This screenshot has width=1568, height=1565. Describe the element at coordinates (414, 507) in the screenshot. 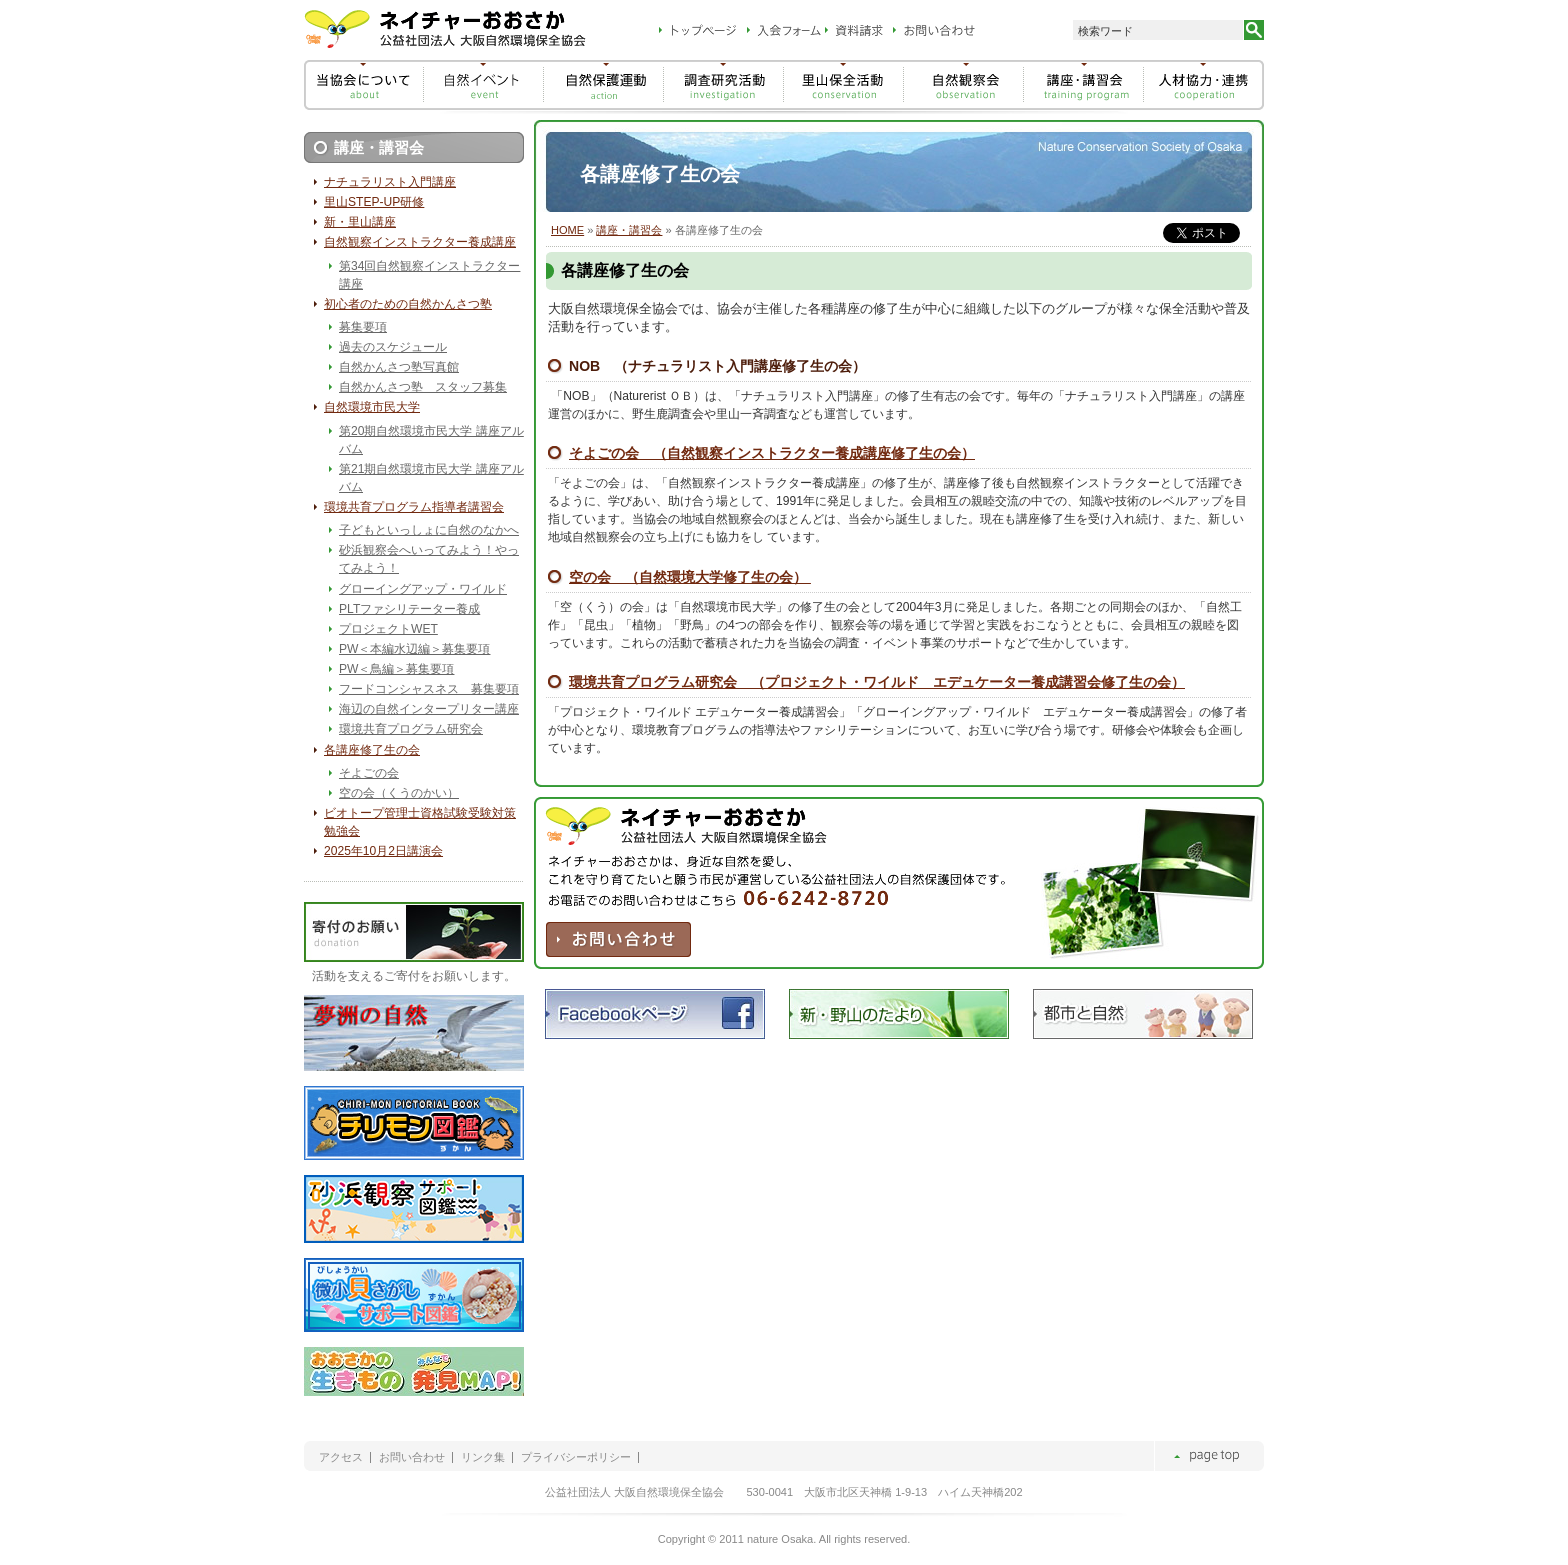

I see `環境共育プログラム指導者講習会` at that location.